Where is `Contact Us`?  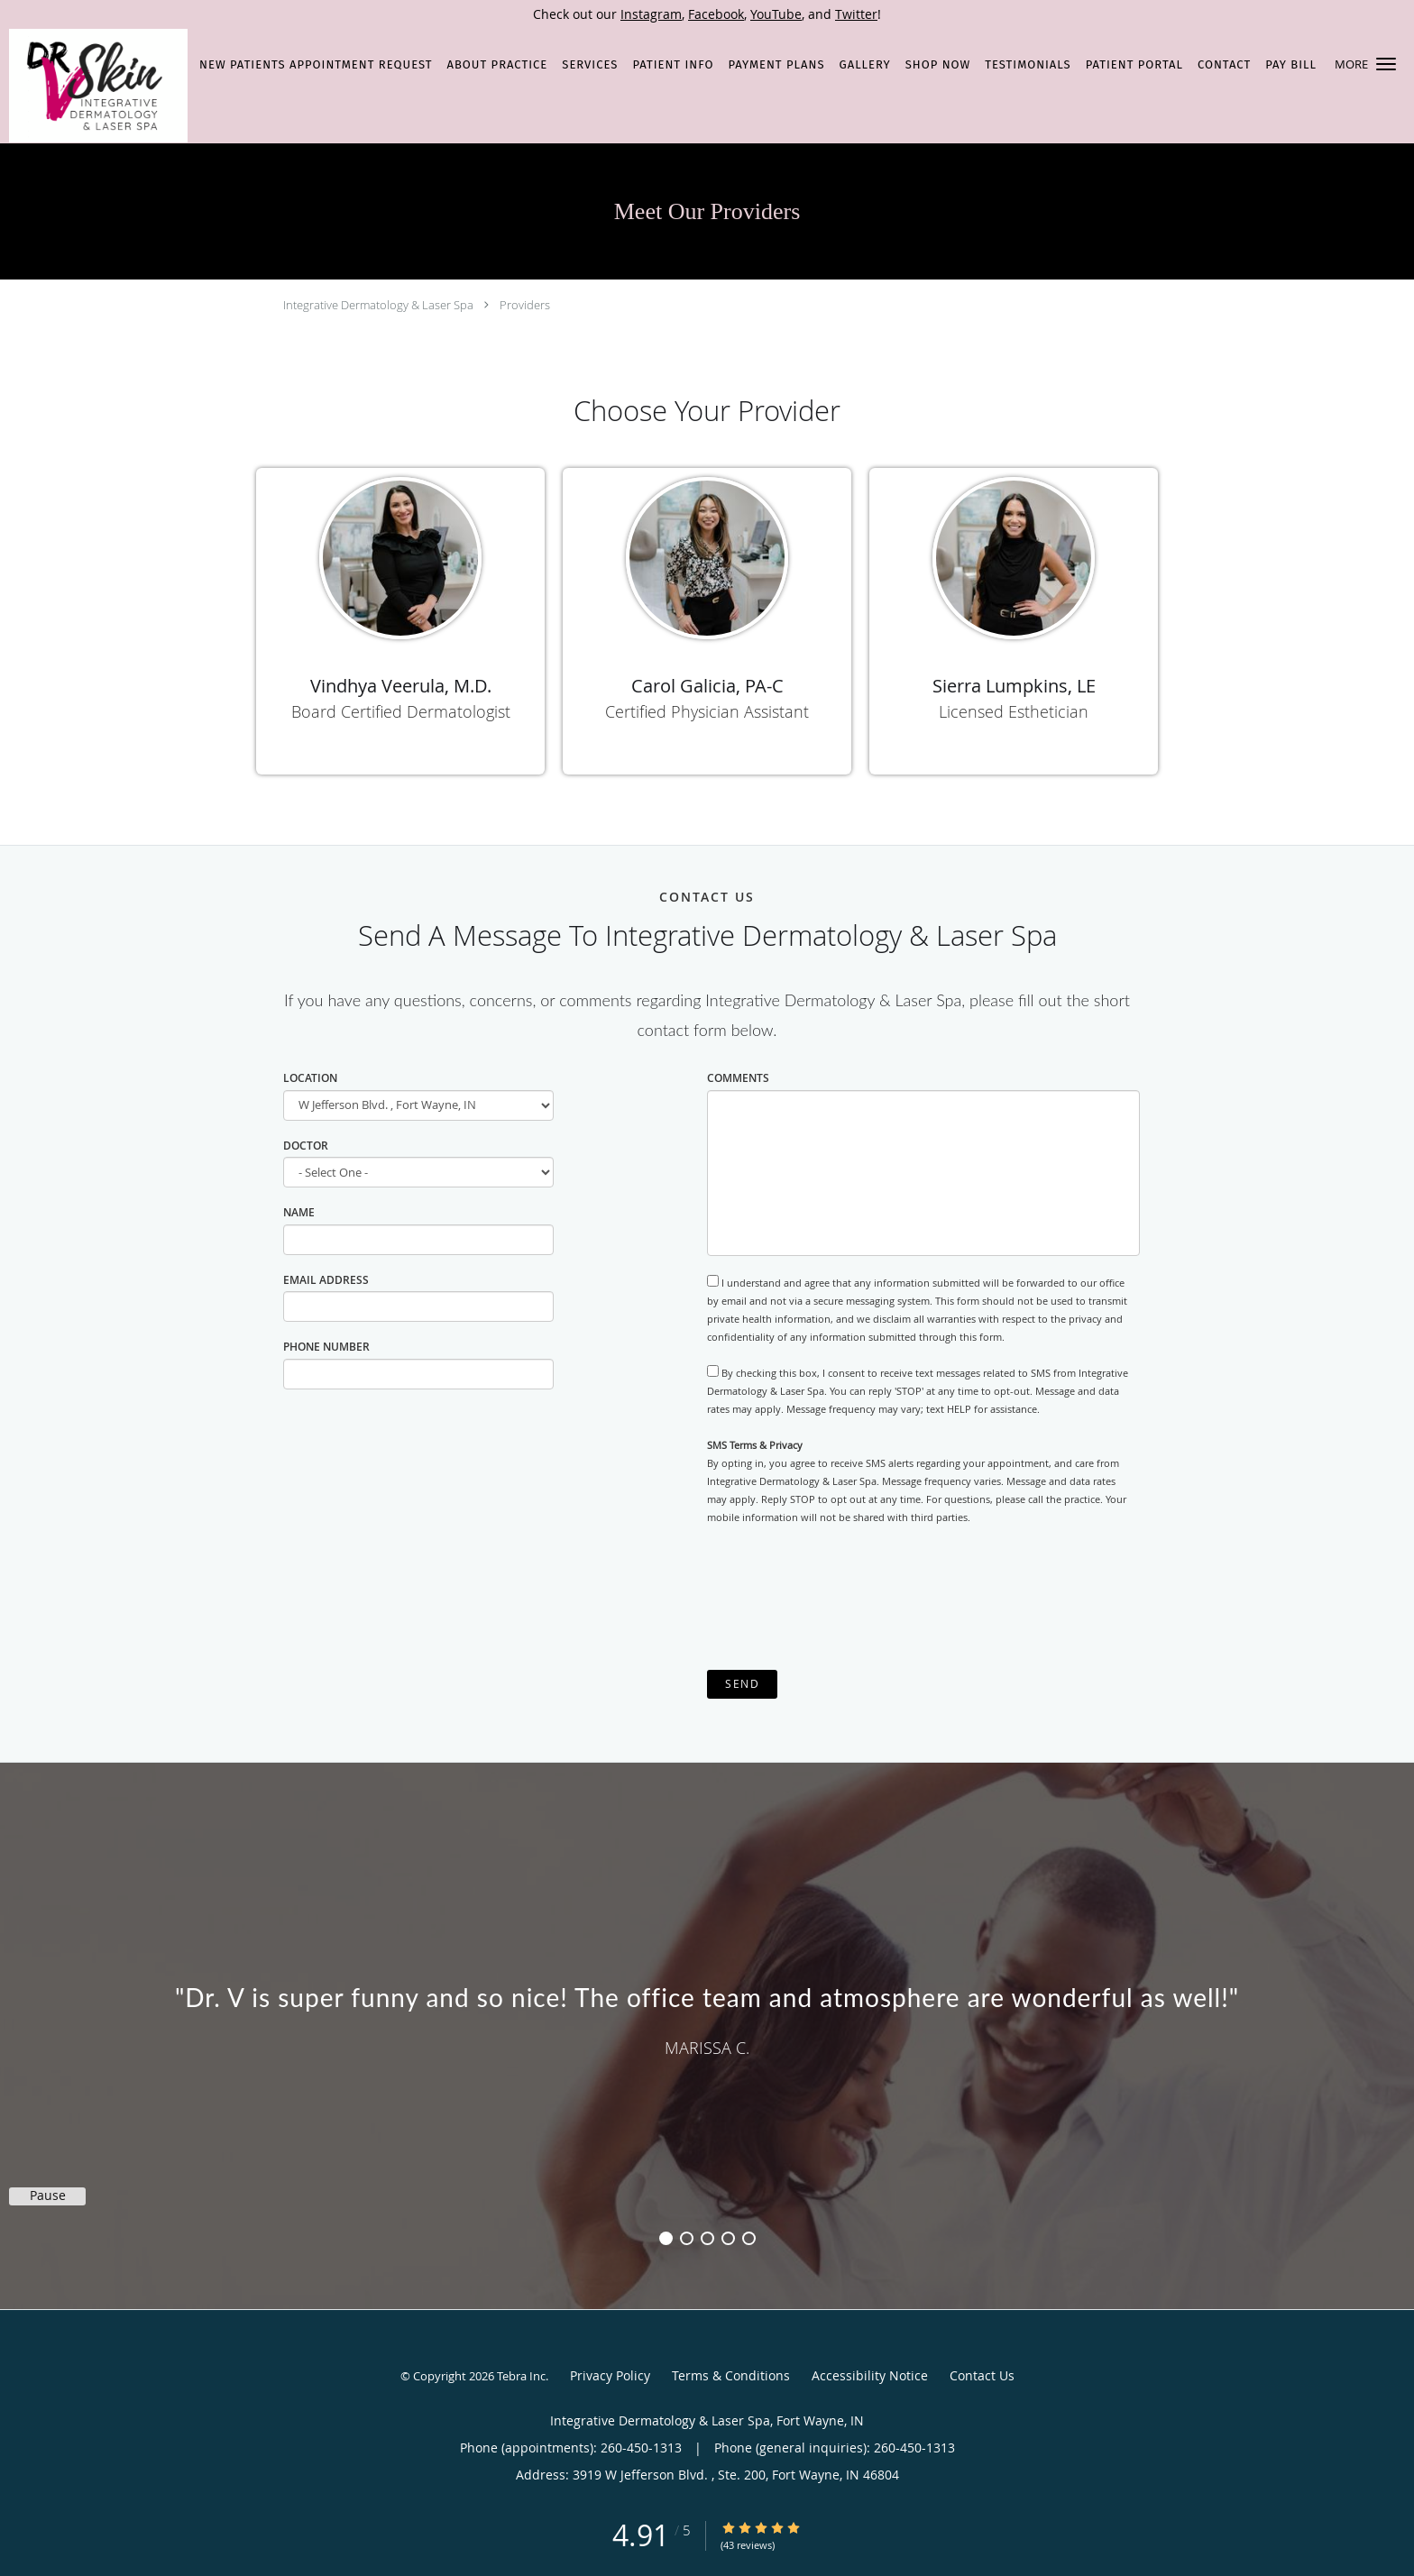 Contact Us is located at coordinates (982, 2375).